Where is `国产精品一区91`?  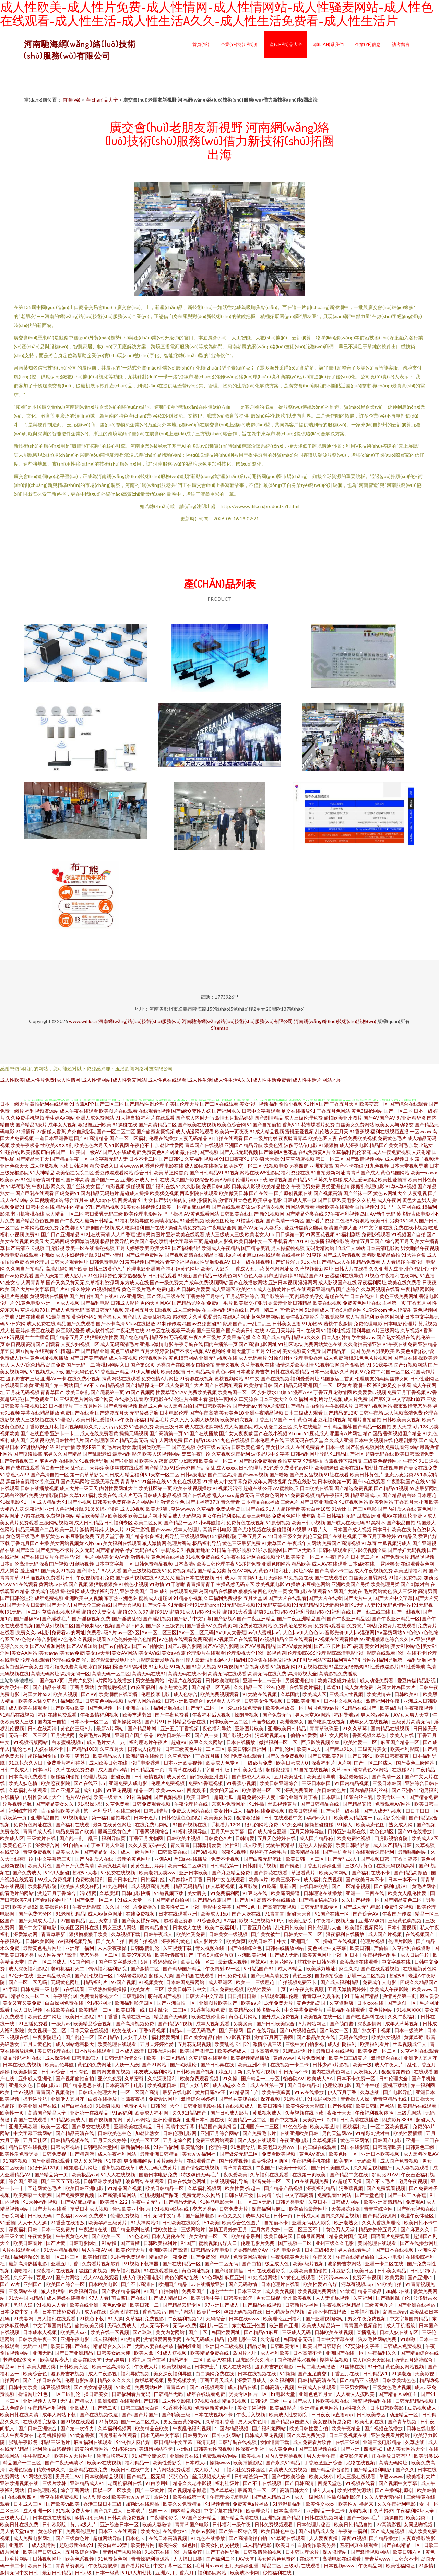 国产精品一区91 is located at coordinates (181, 1522).